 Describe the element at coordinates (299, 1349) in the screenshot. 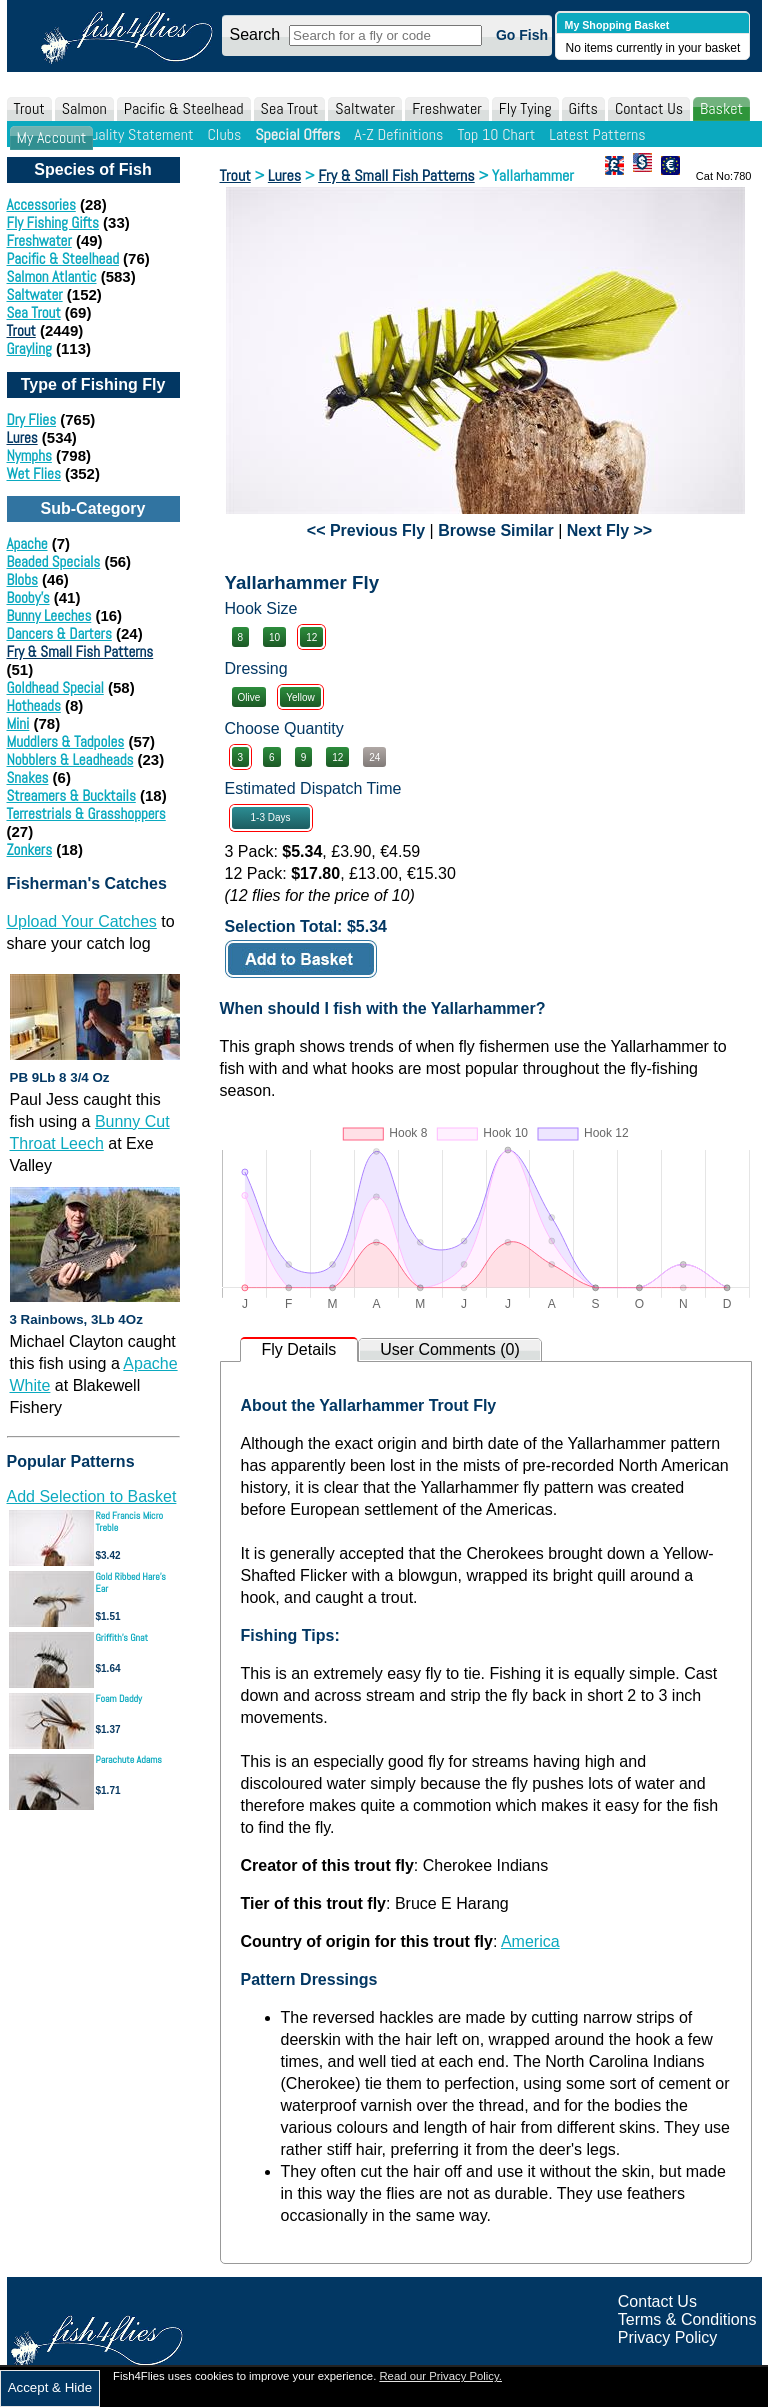

I see `Fly Details` at that location.